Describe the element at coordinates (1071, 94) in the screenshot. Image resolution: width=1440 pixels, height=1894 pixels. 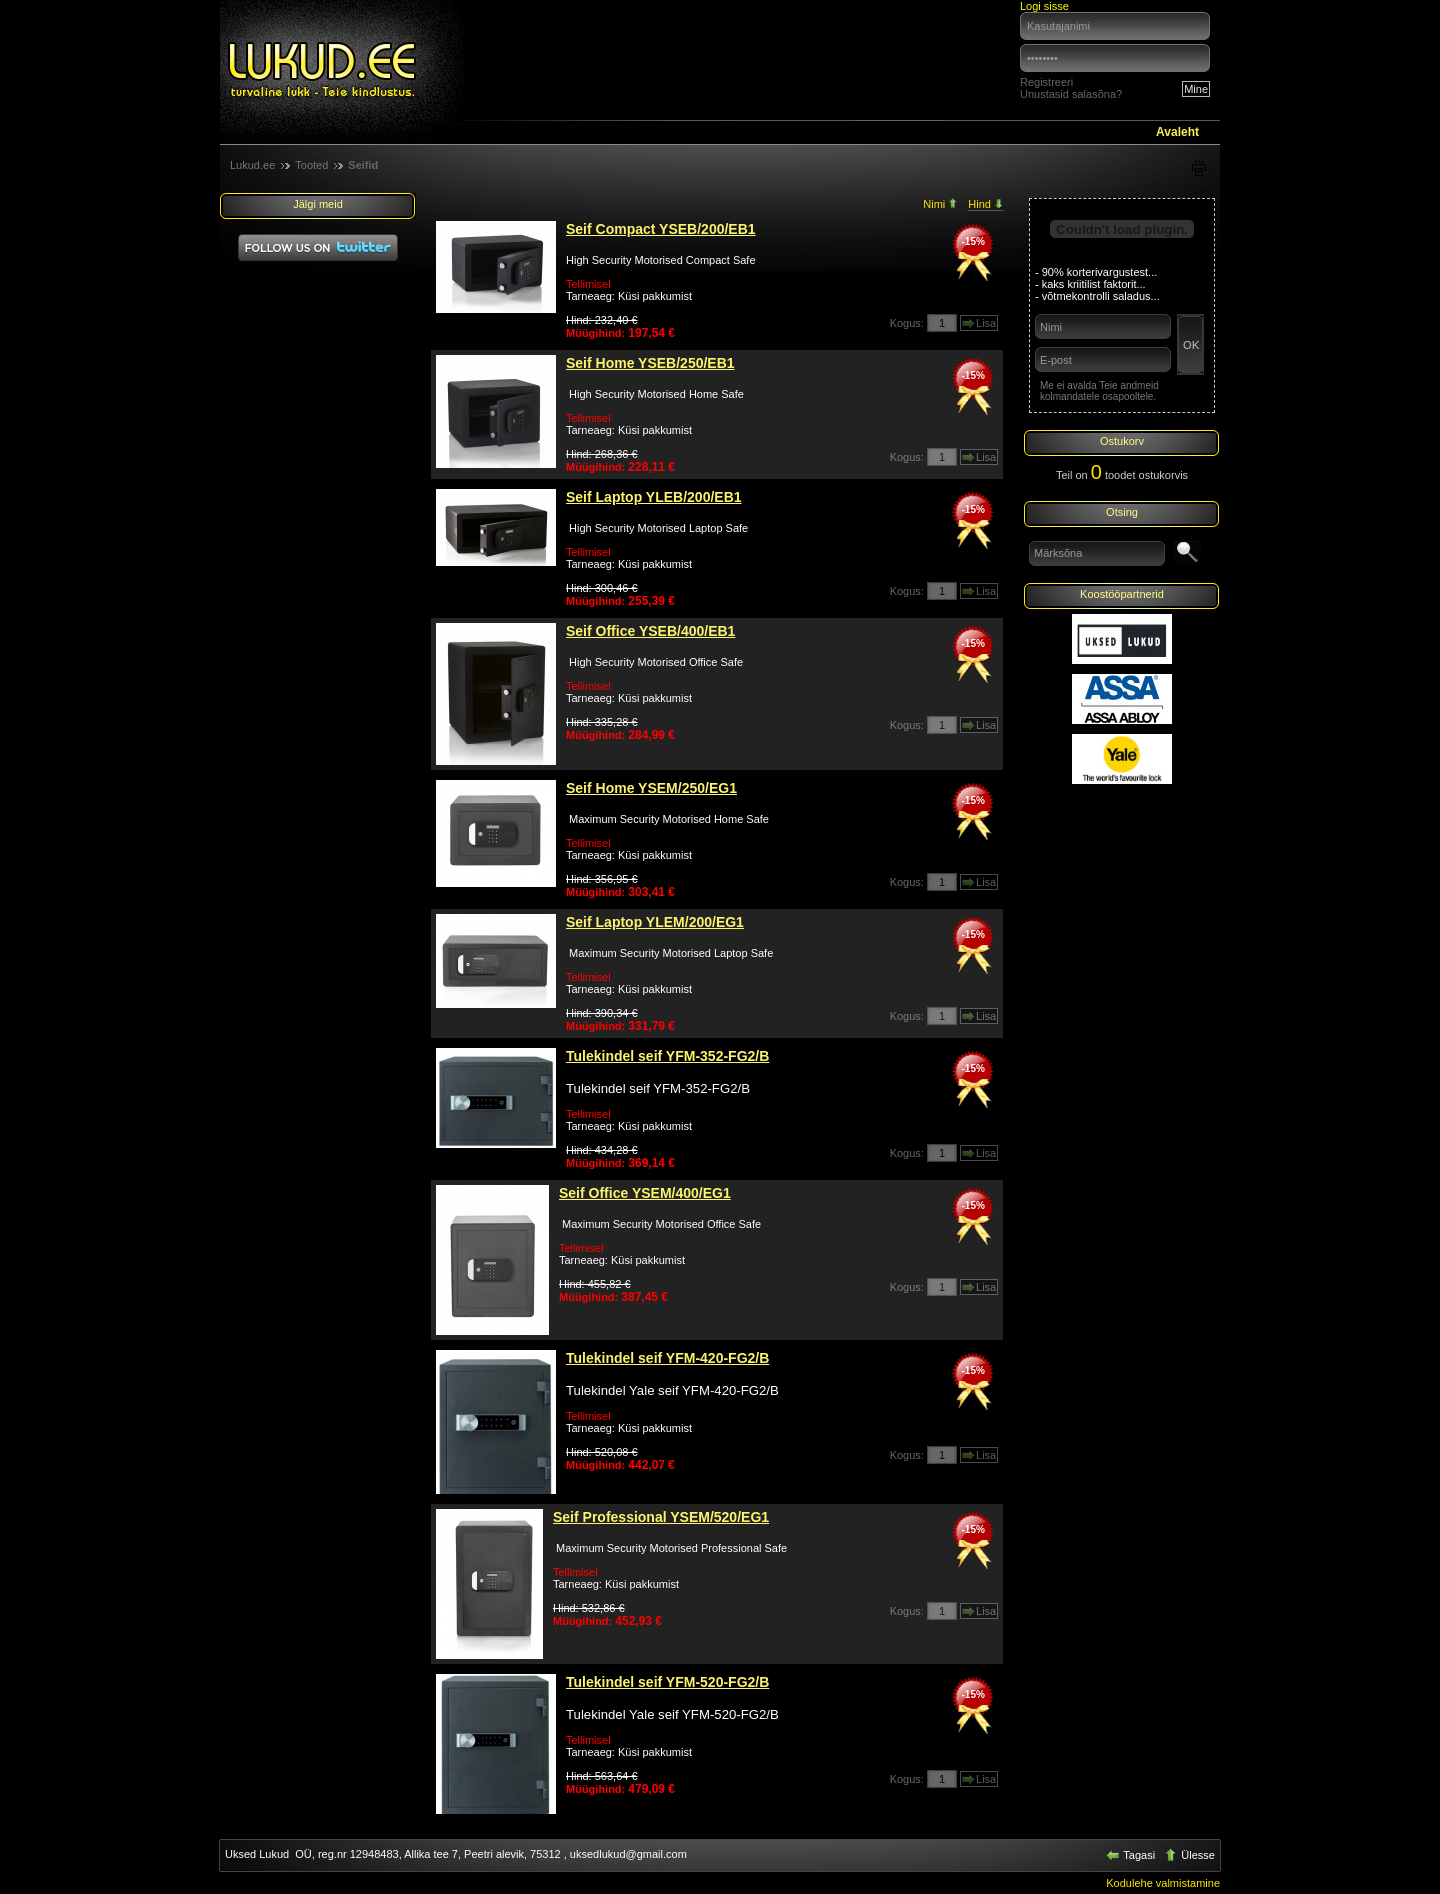
I see `Unustasid salasõna?` at that location.